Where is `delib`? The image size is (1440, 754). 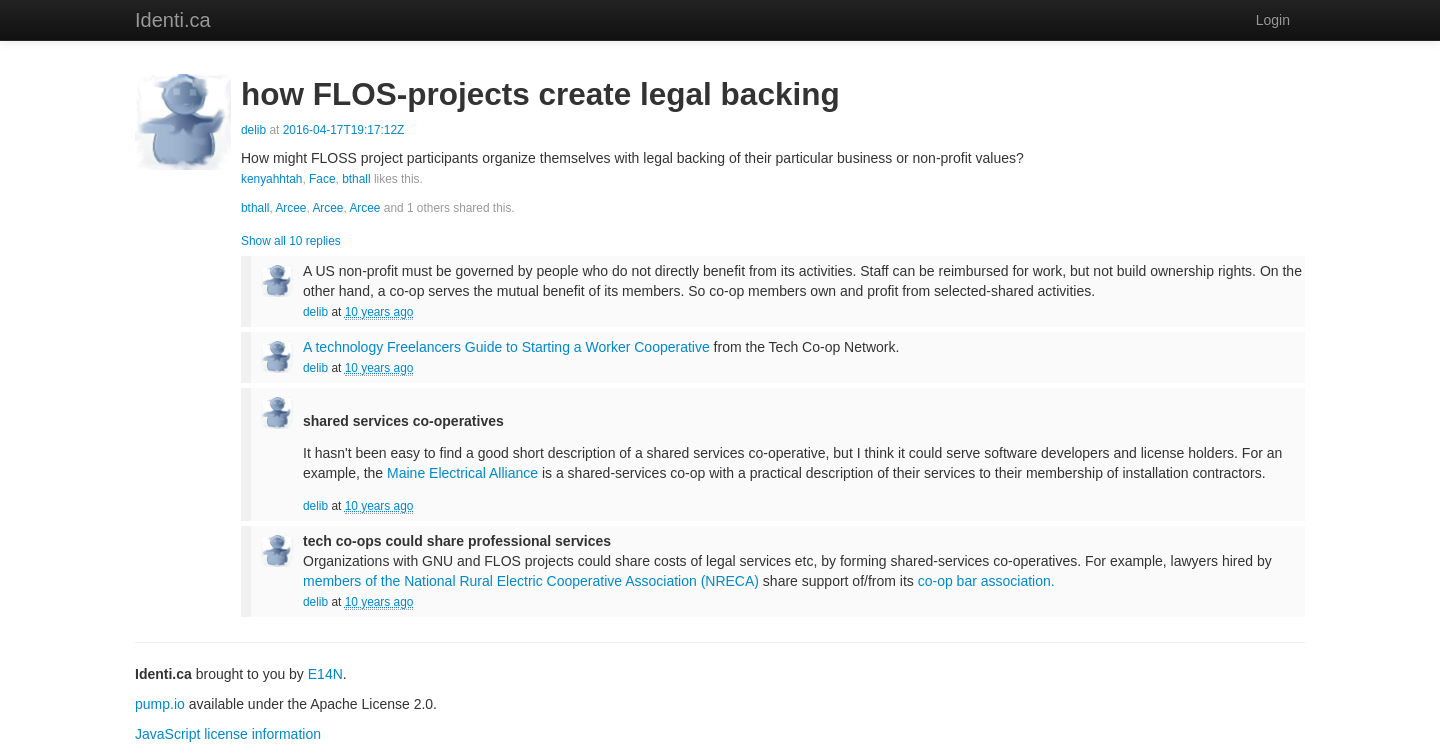 delib is located at coordinates (253, 130).